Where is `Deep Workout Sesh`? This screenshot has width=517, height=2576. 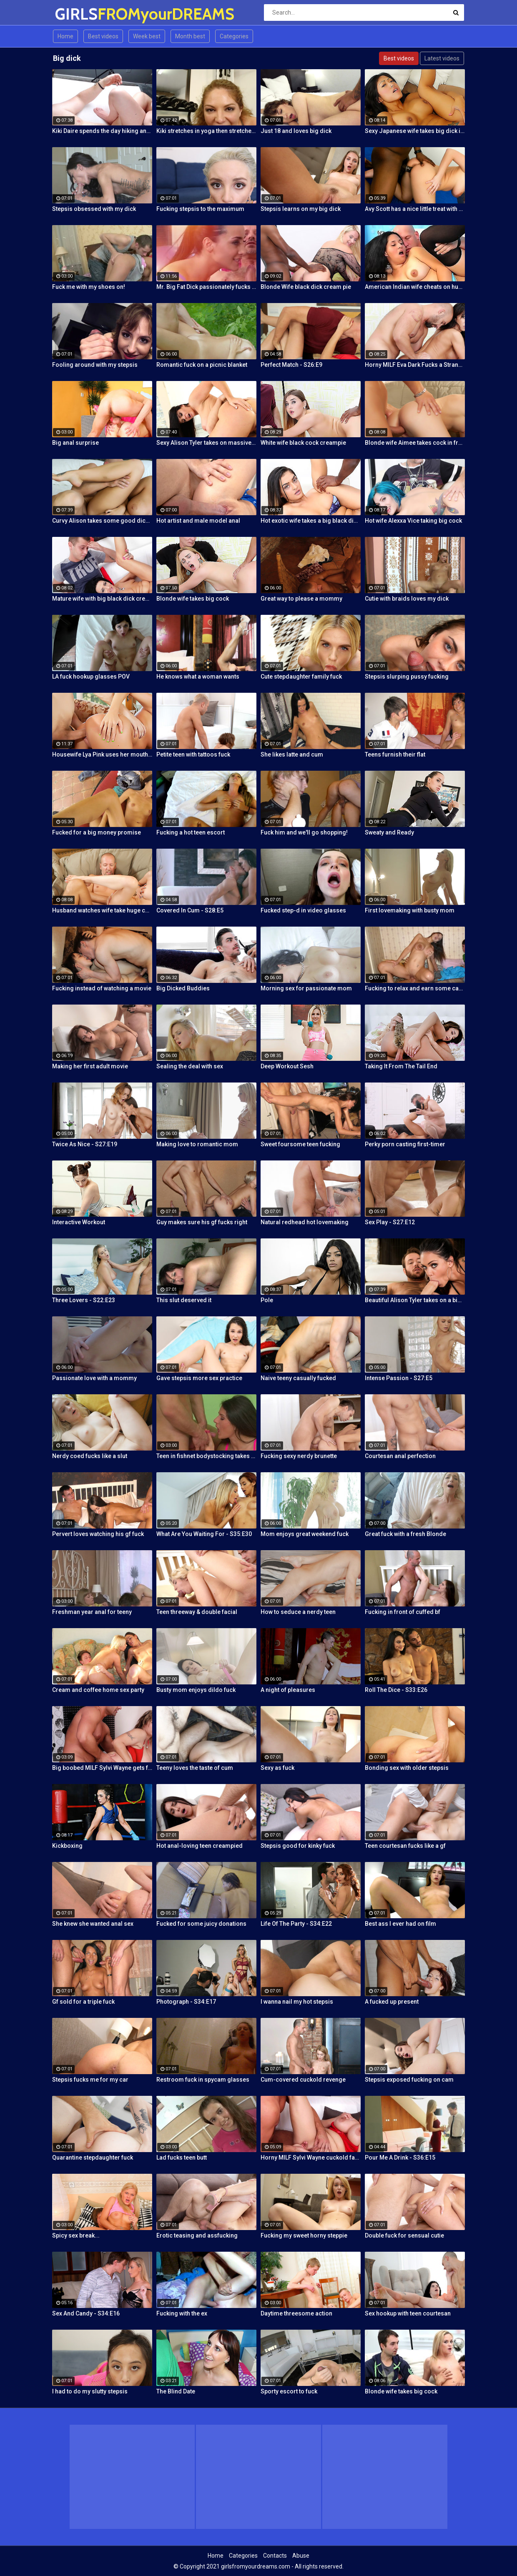
Deep Workout Sesh is located at coordinates (287, 1066).